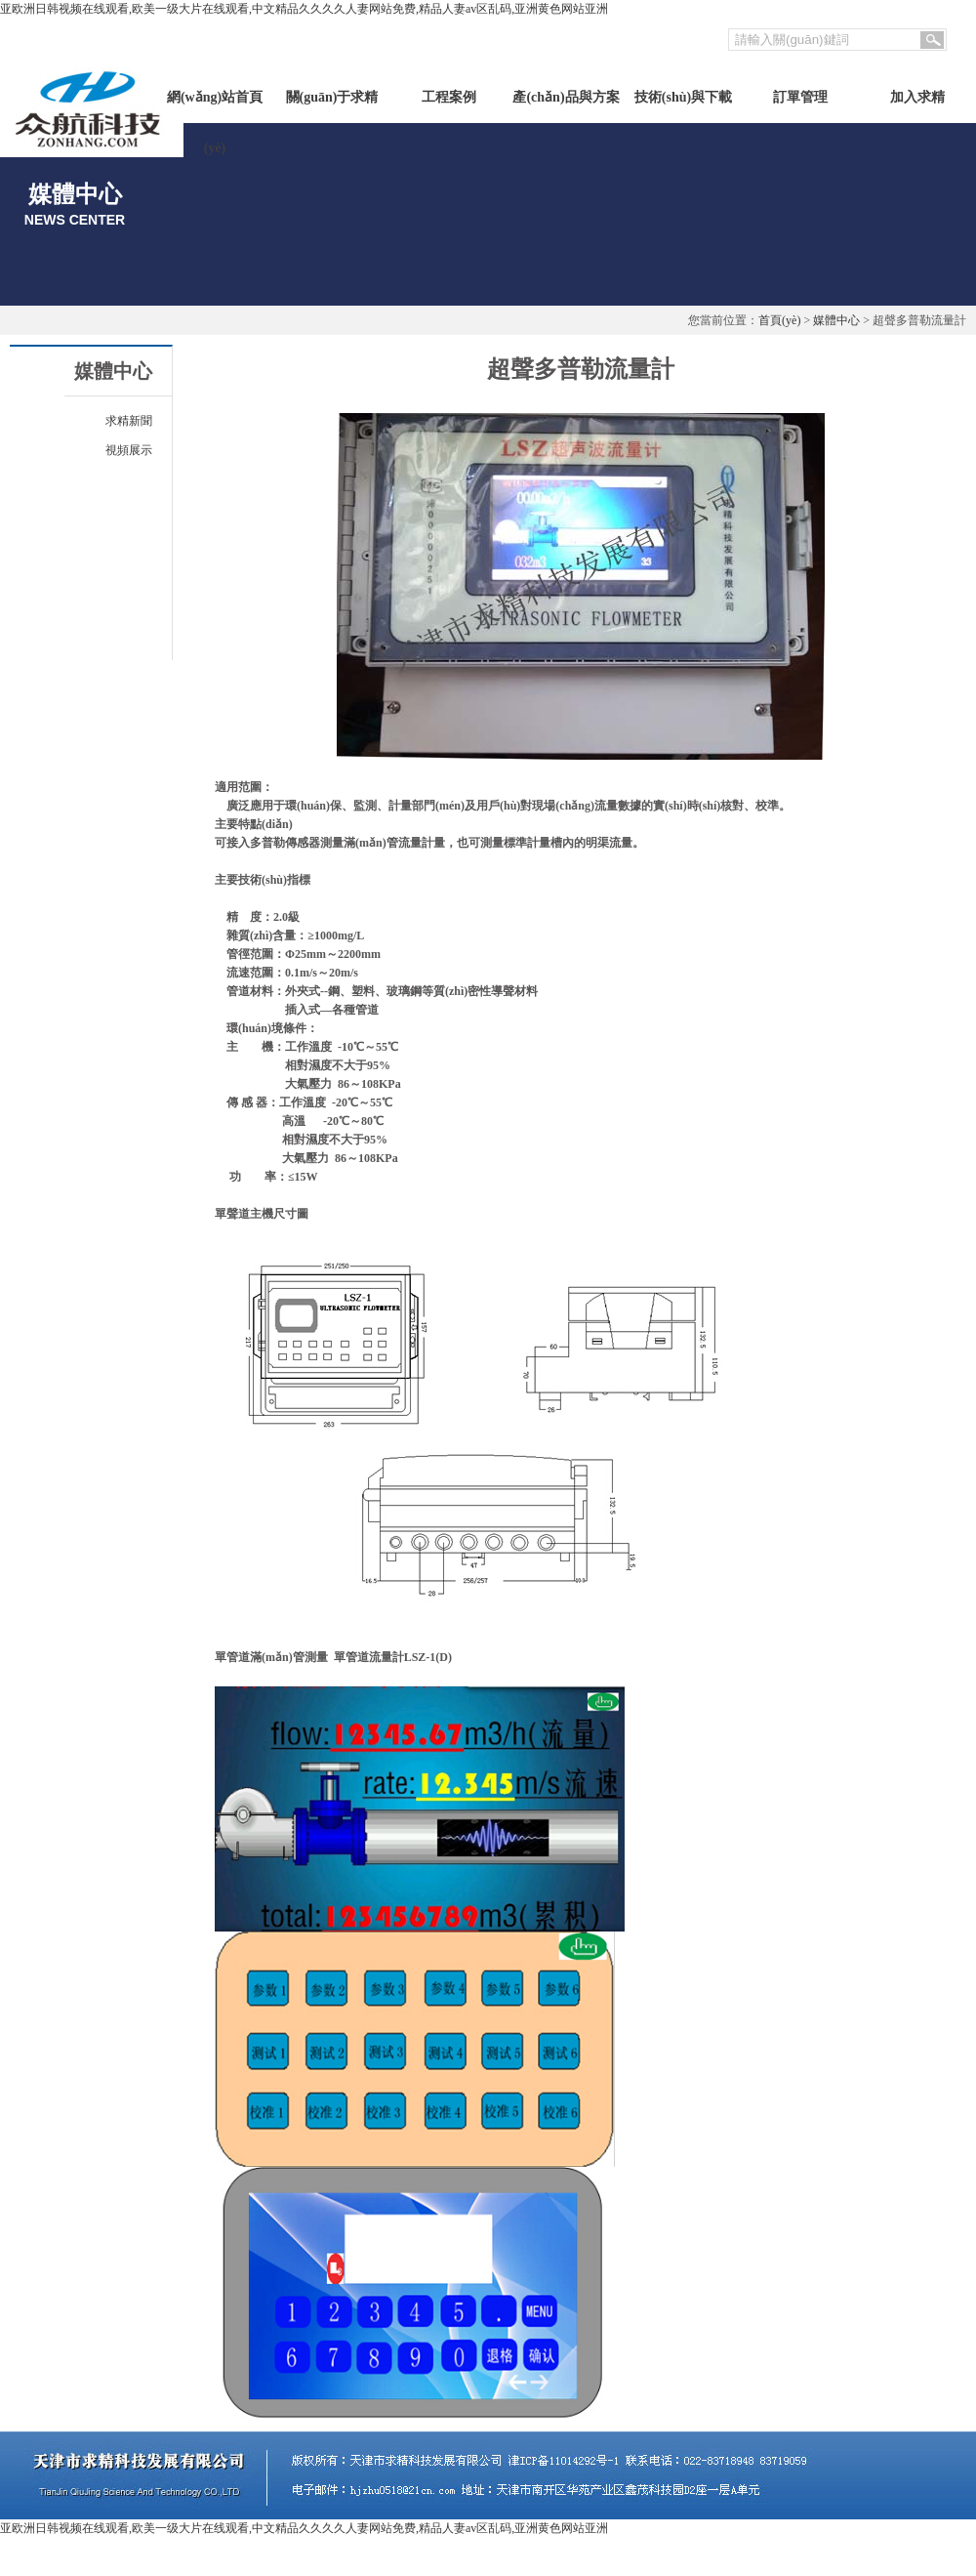 This screenshot has height=2576, width=976. I want to click on 首頁(yè), so click(779, 320).